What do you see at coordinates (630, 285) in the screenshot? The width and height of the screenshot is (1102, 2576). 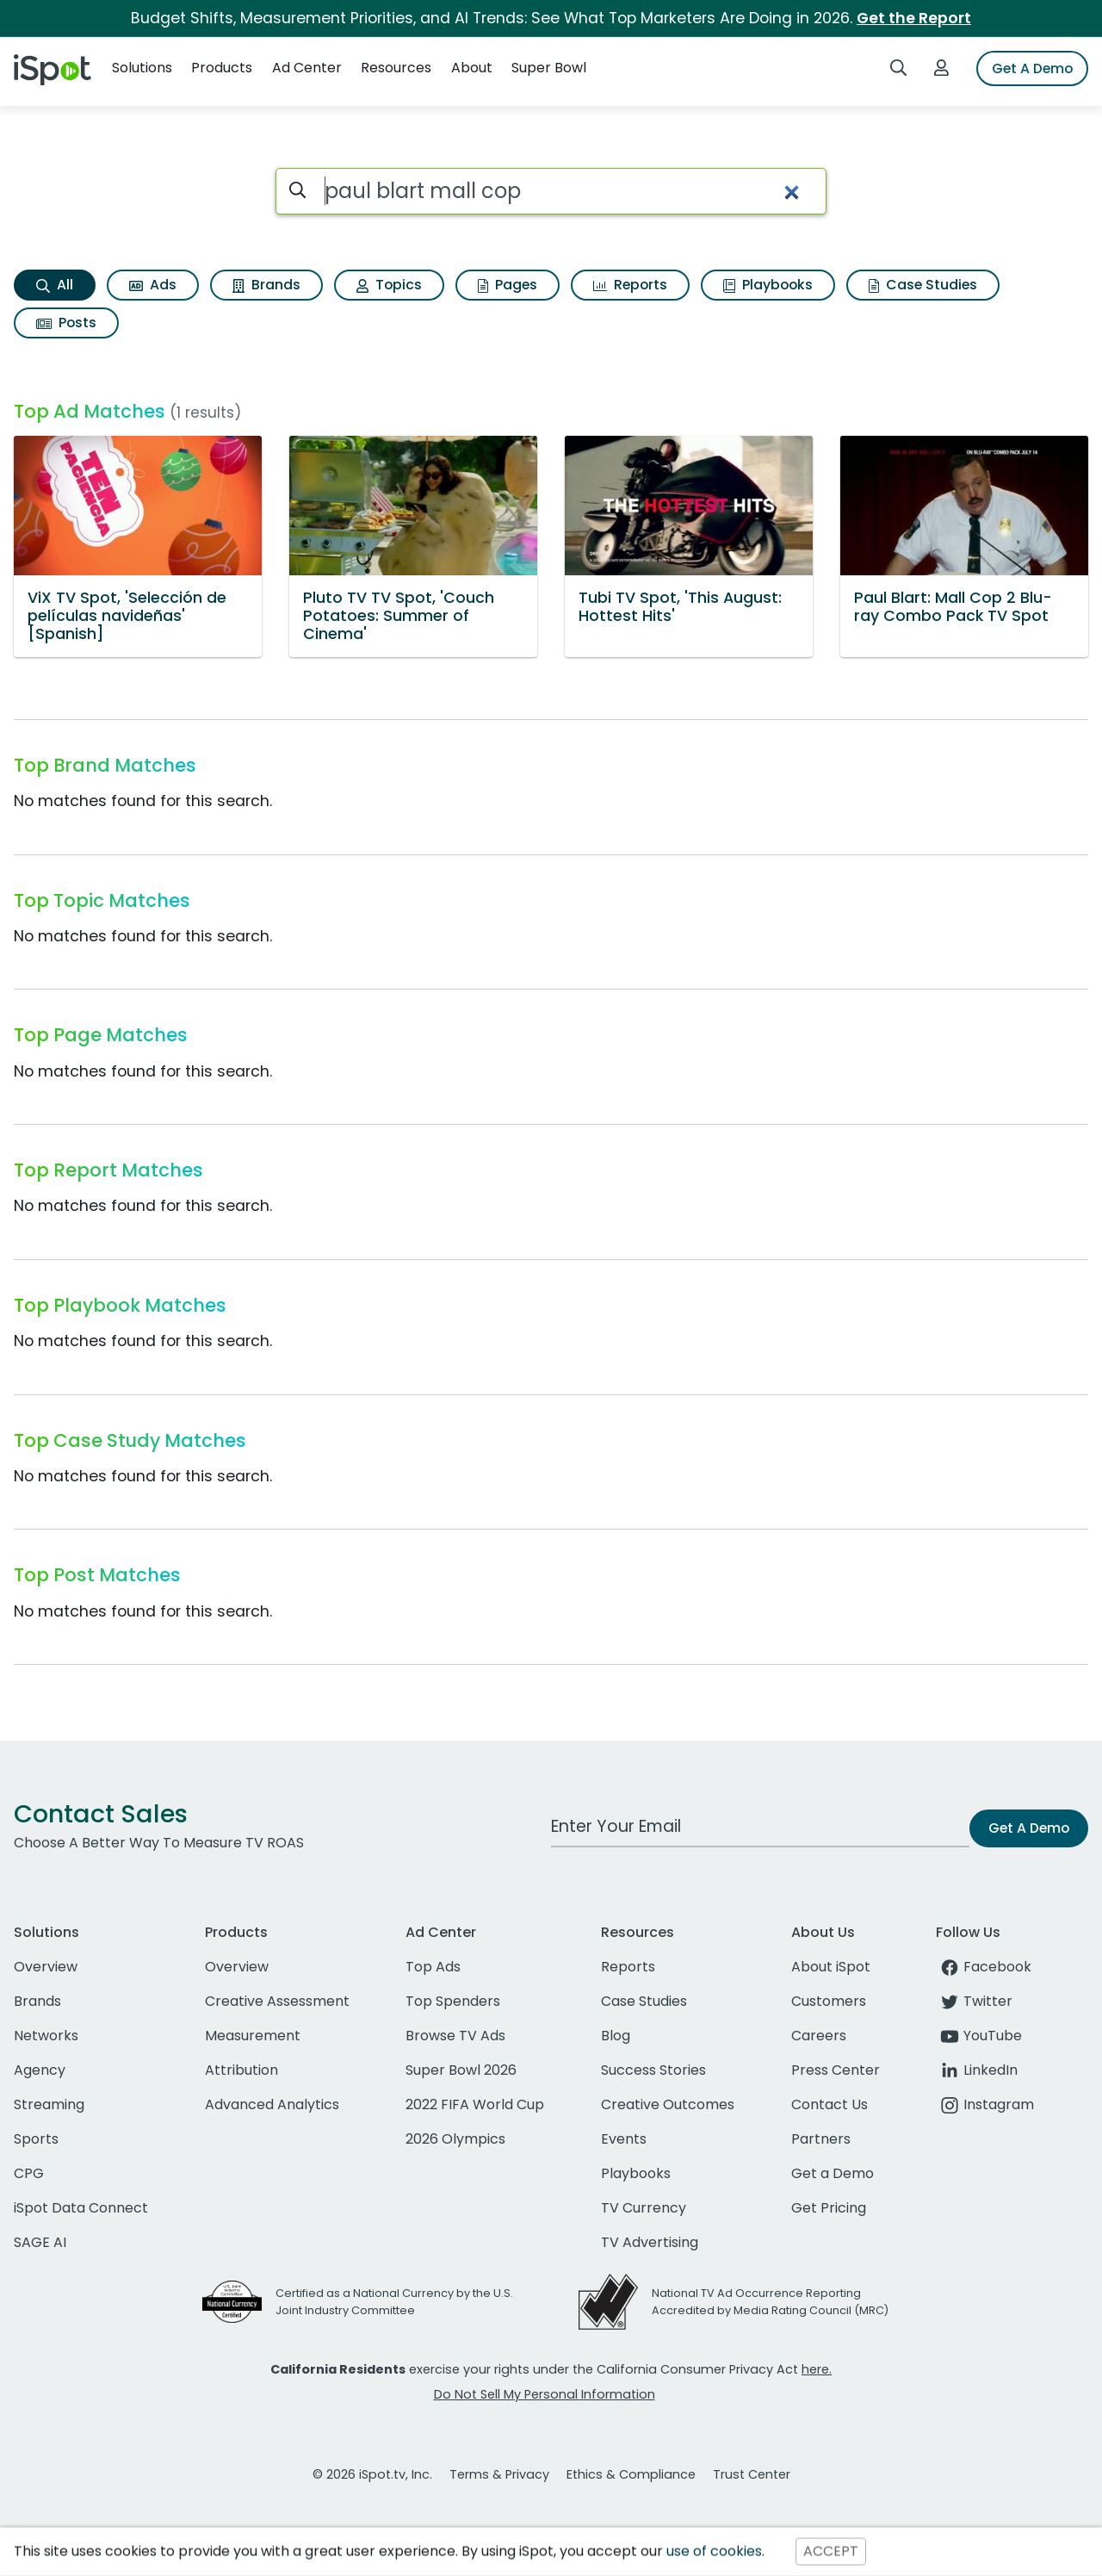 I see `Reports` at bounding box center [630, 285].